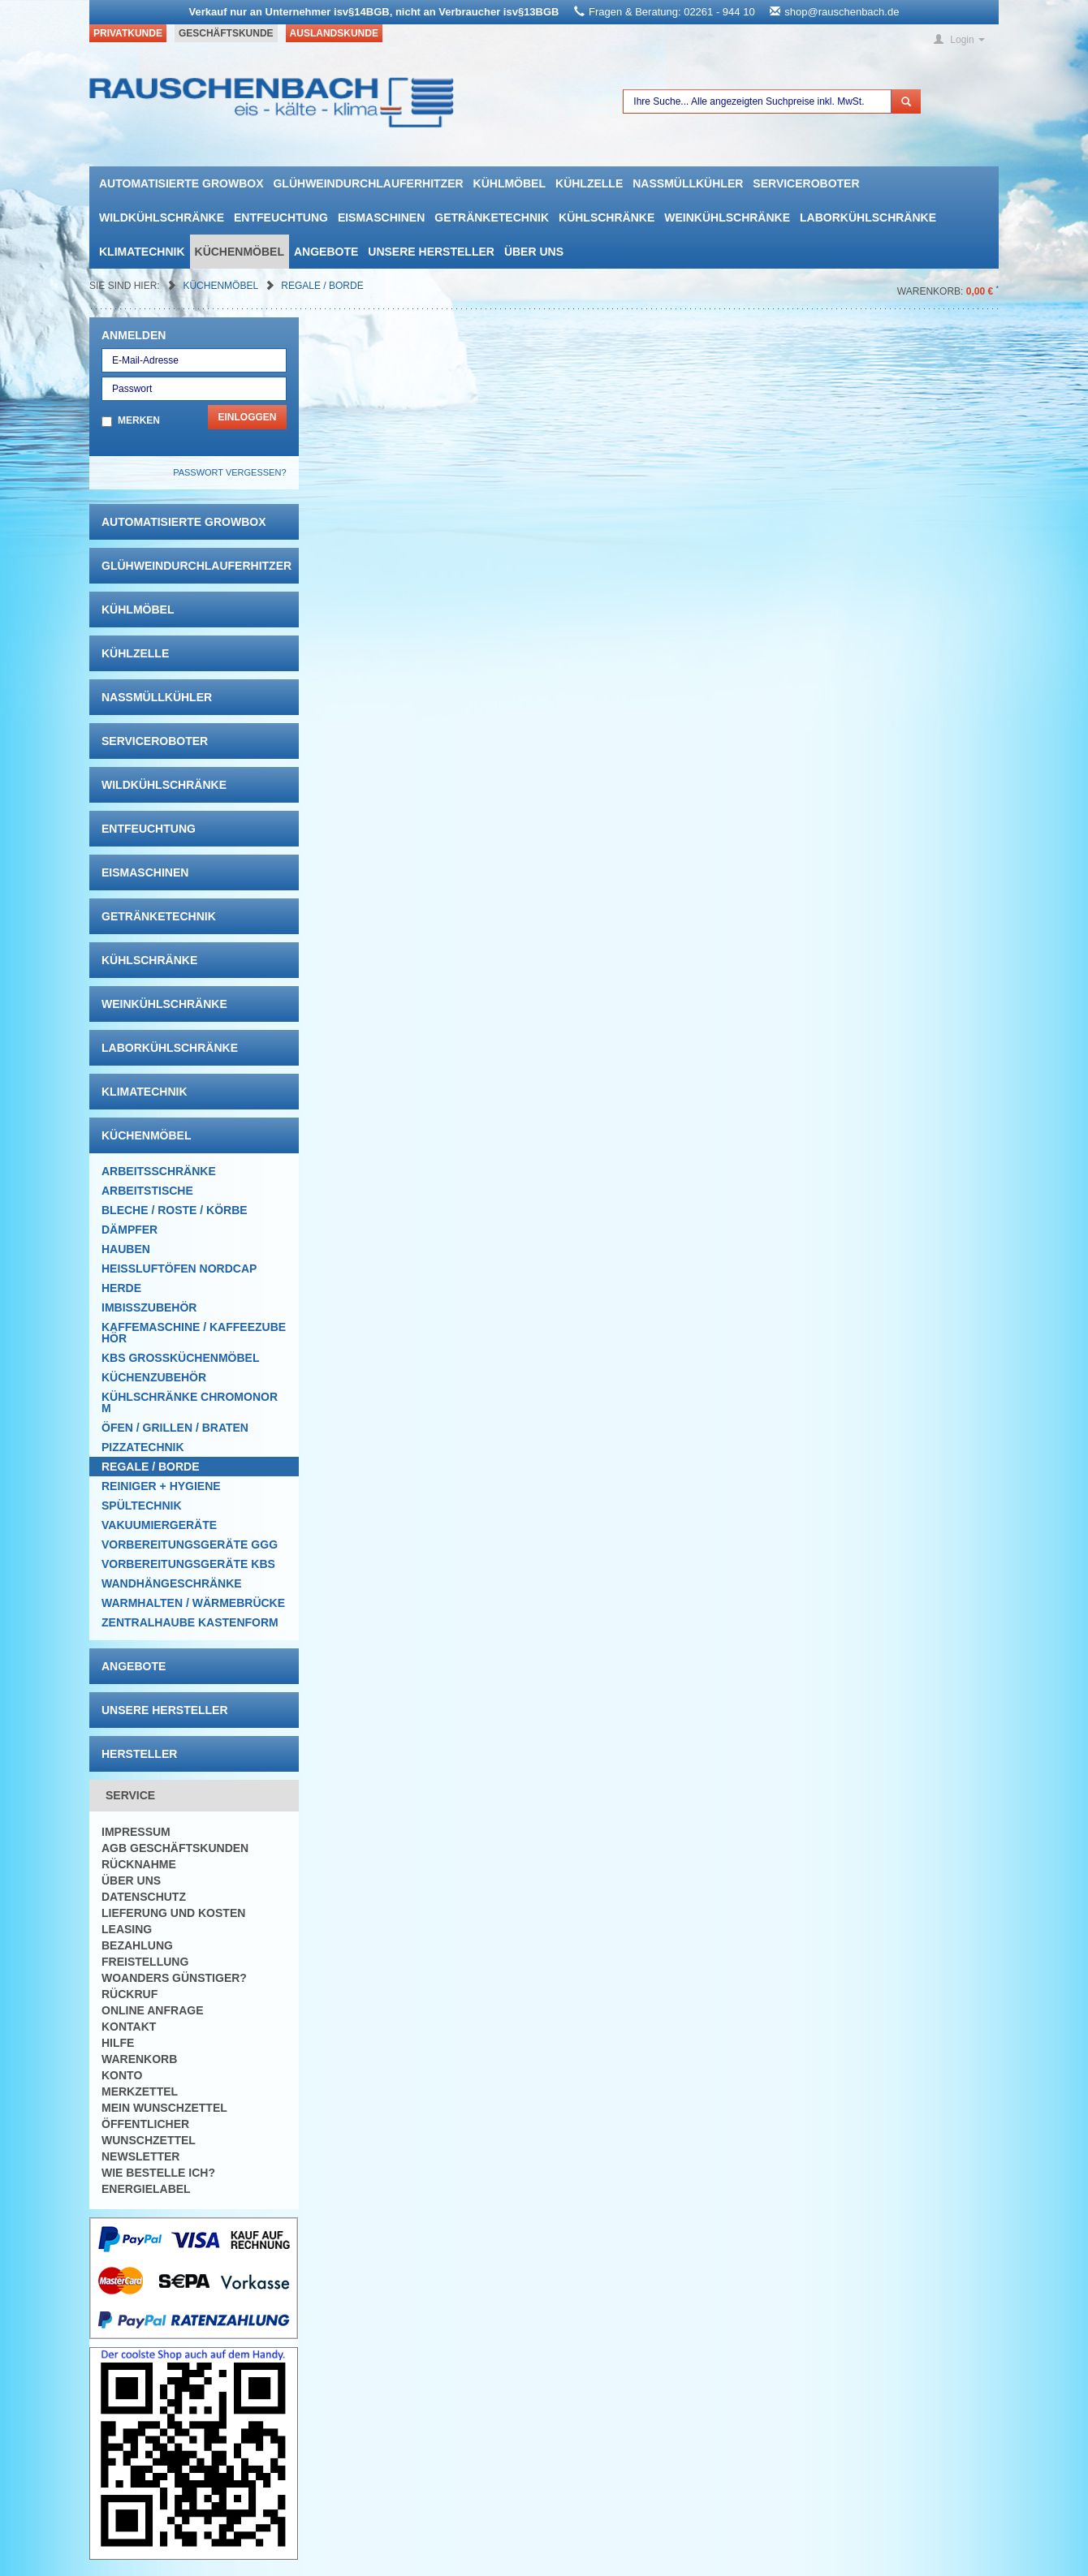 Image resolution: width=1088 pixels, height=2576 pixels. Describe the element at coordinates (174, 1977) in the screenshot. I see `Woanders günstiger?` at that location.